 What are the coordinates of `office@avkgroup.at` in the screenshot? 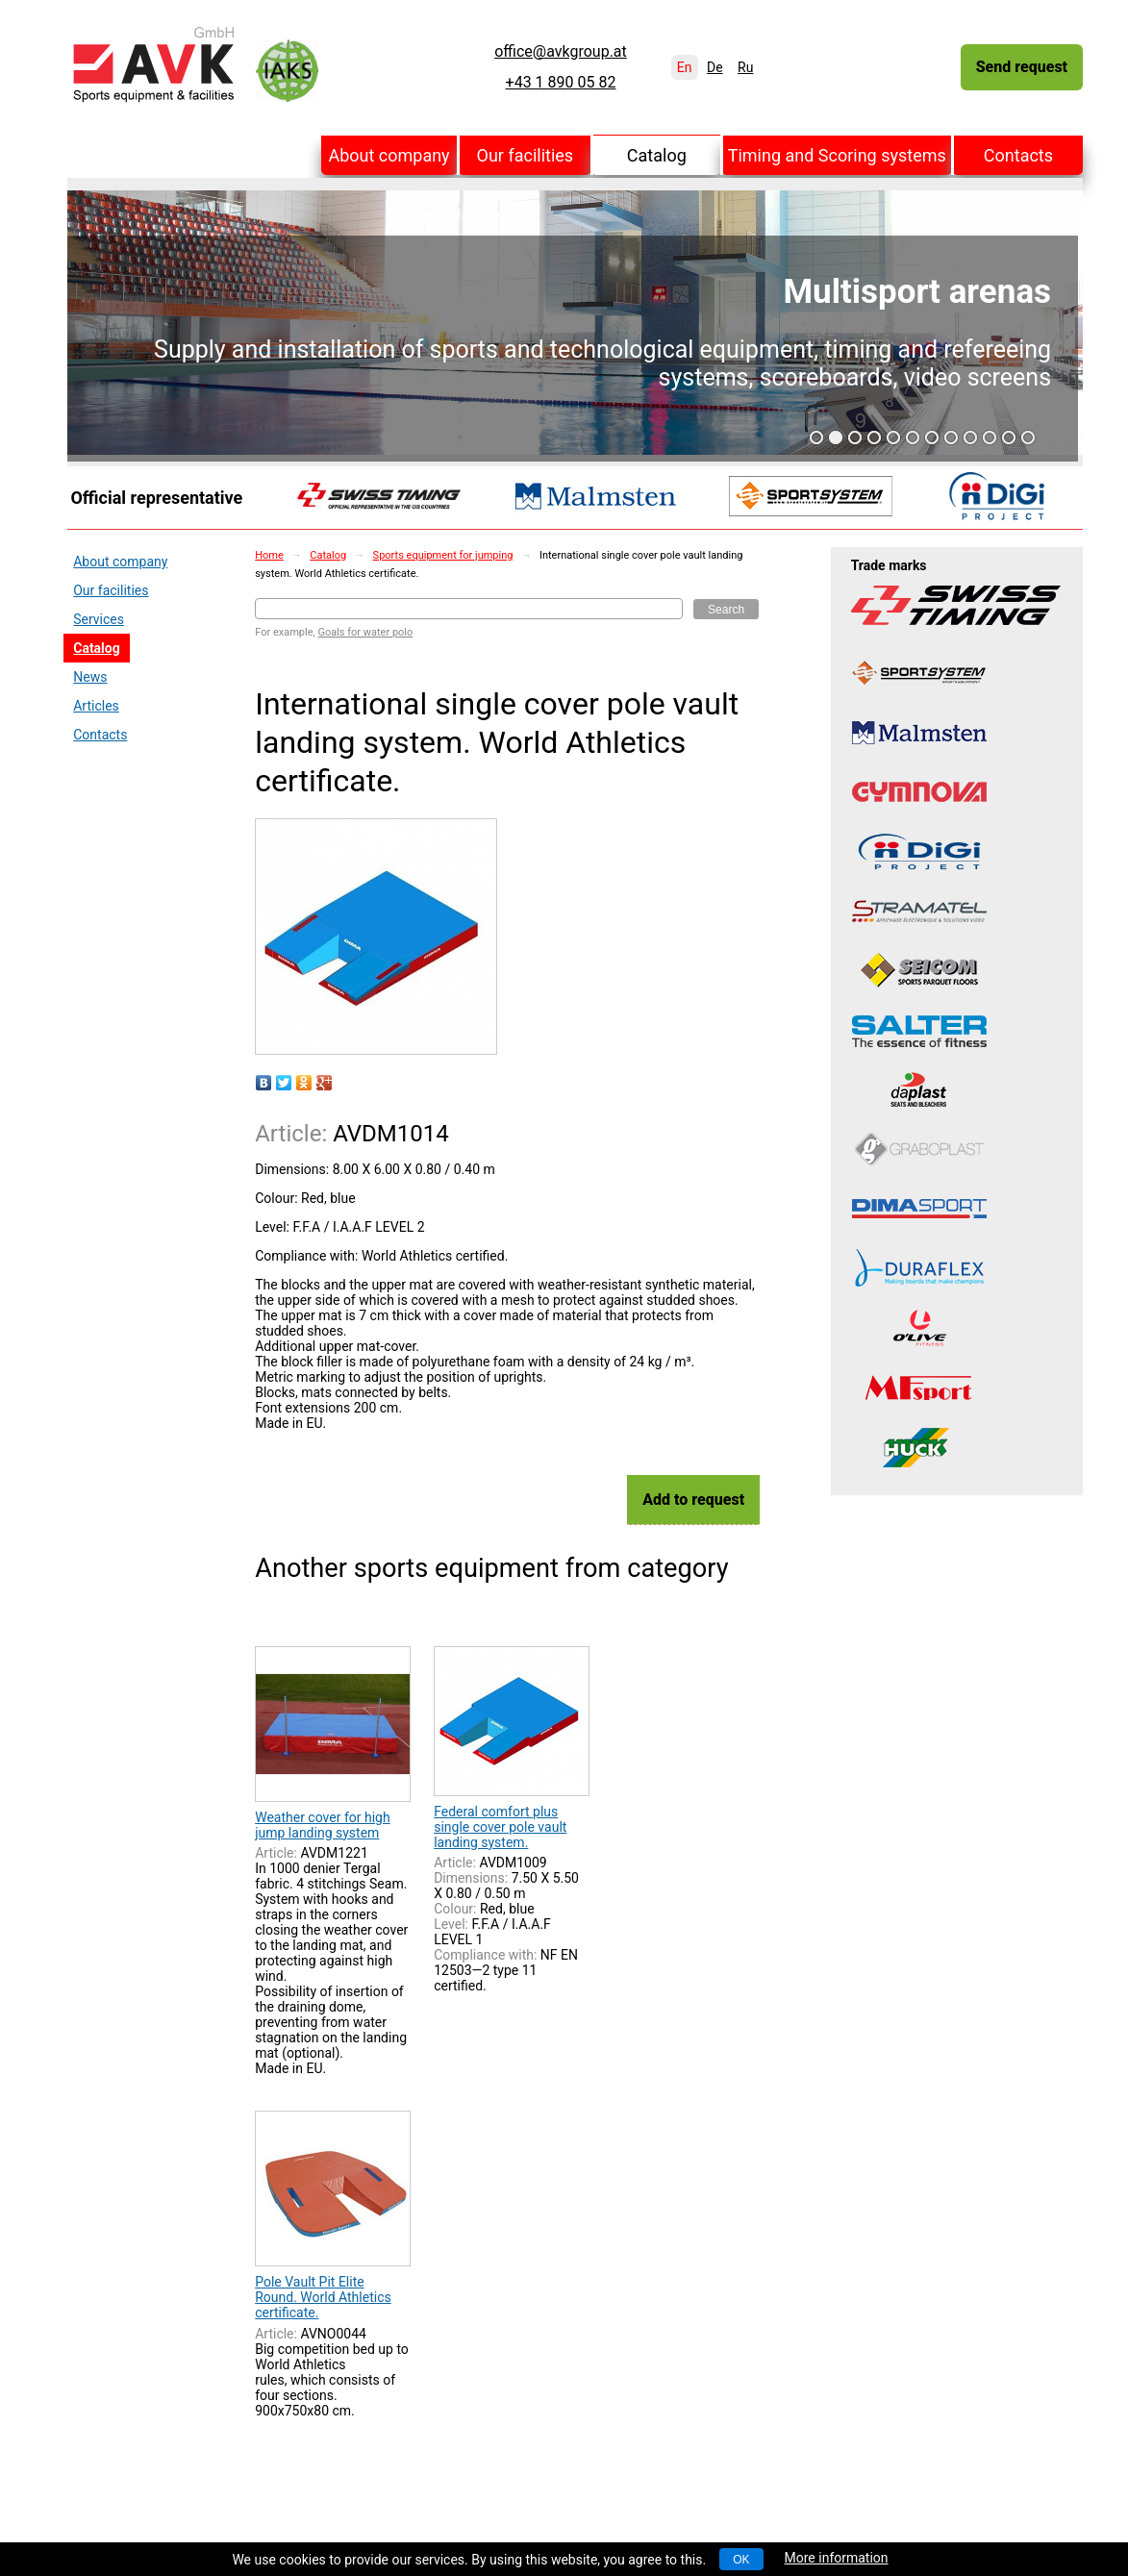 It's located at (560, 52).